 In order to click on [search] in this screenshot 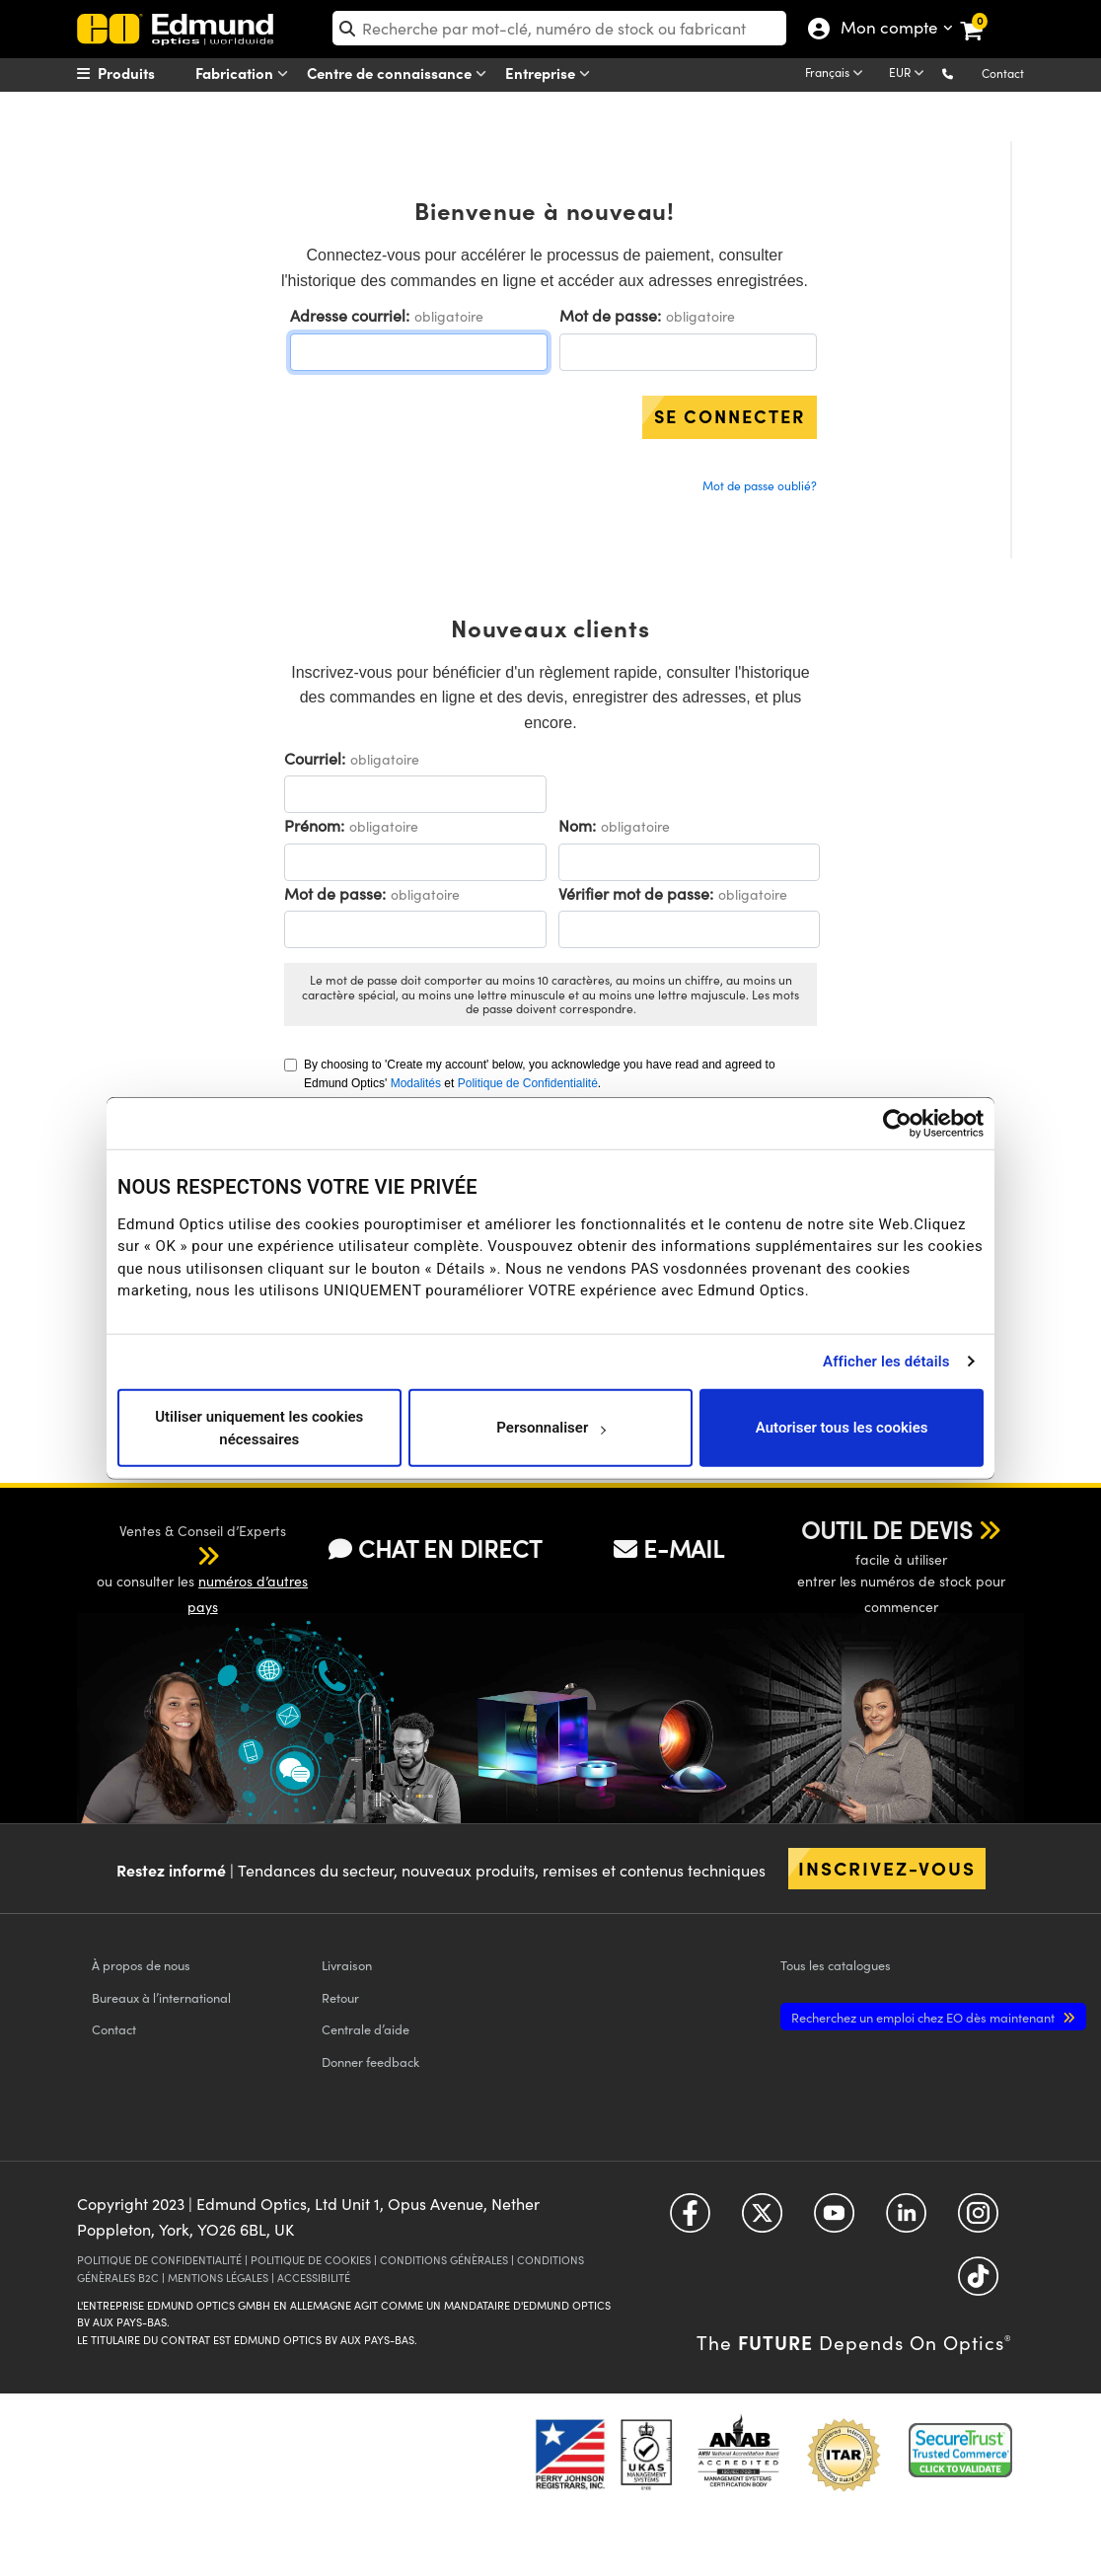, I will do `click(559, 28)`.